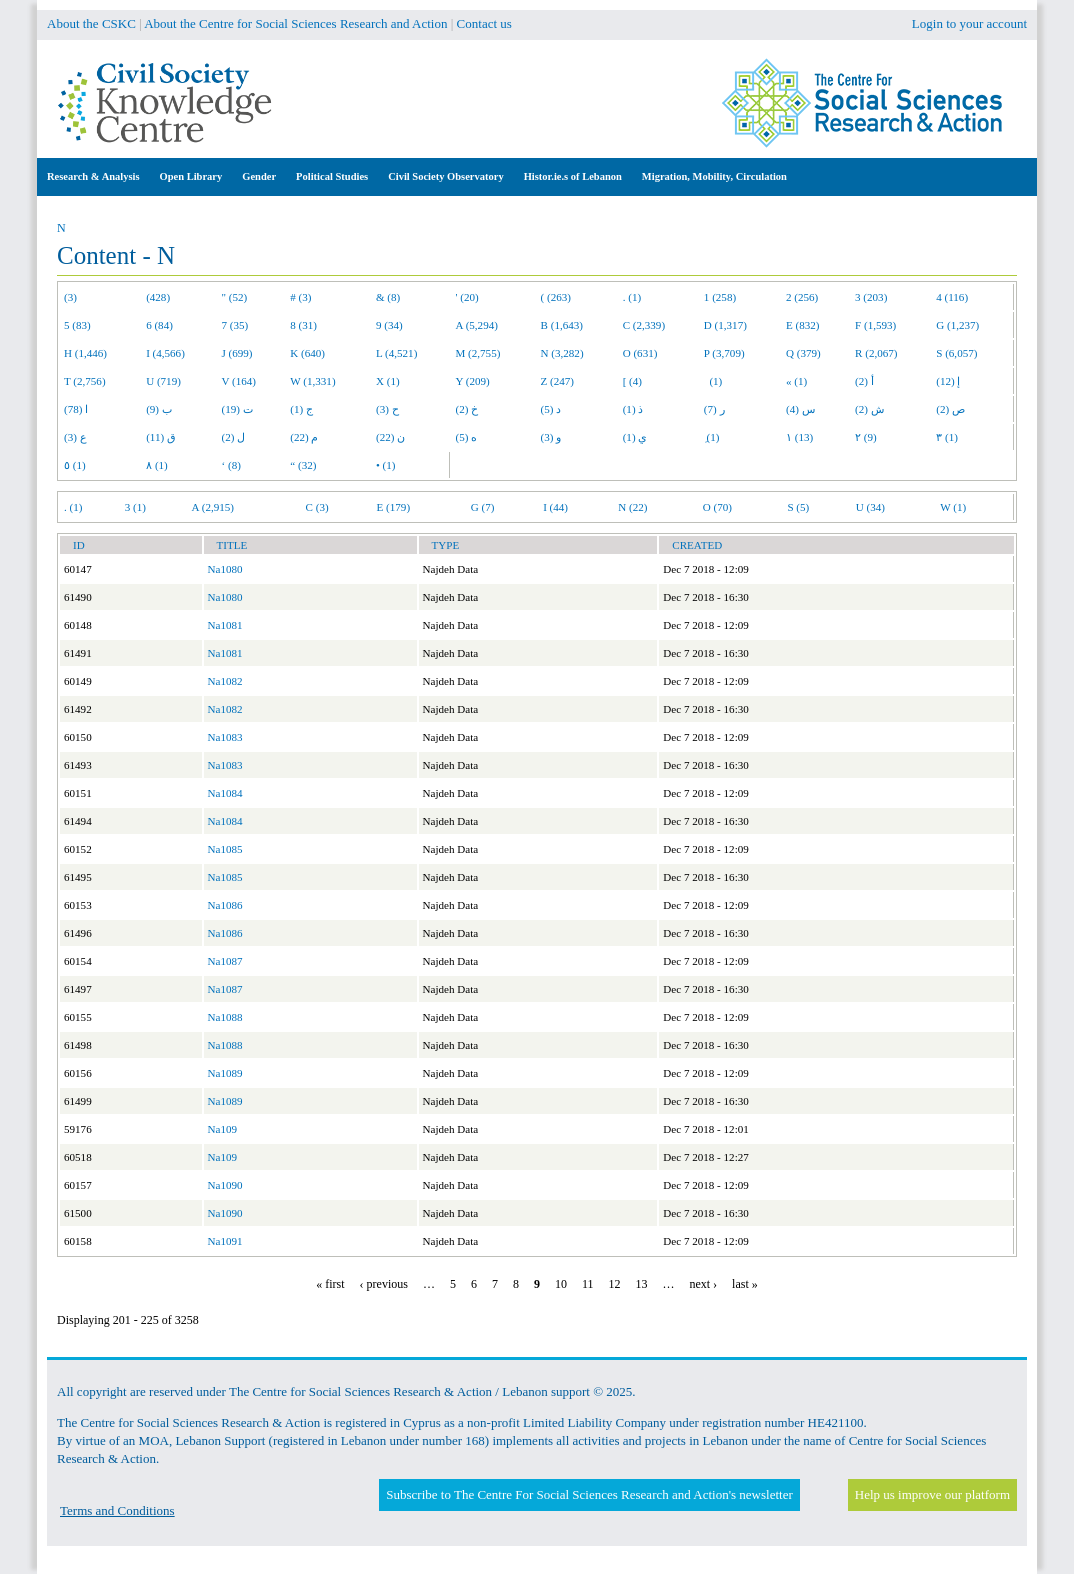 Image resolution: width=1074 pixels, height=1574 pixels. I want to click on ‘ (8), so click(231, 465).